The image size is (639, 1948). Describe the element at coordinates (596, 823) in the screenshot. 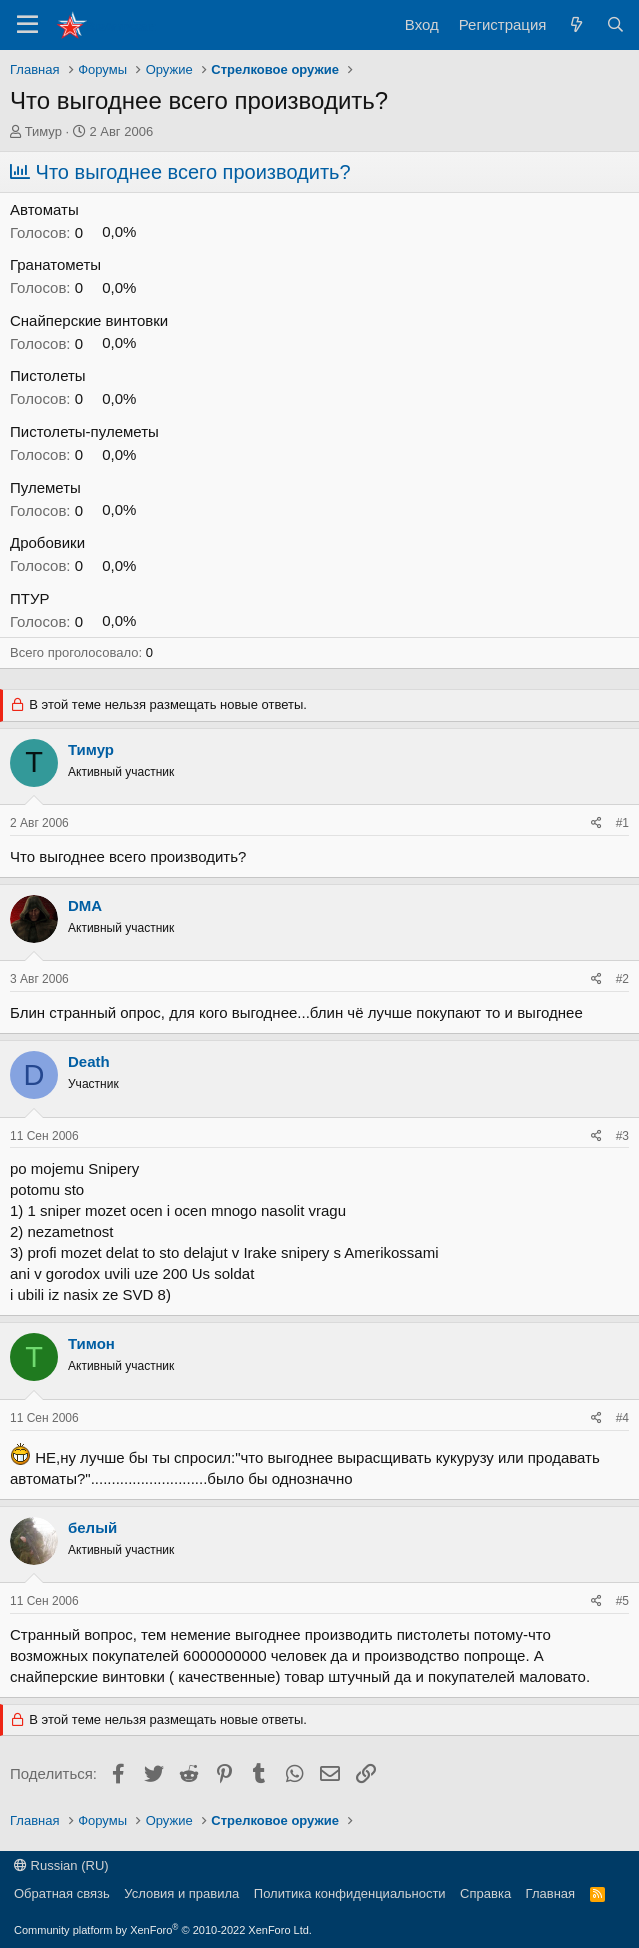

I see `[Поделиться]` at that location.